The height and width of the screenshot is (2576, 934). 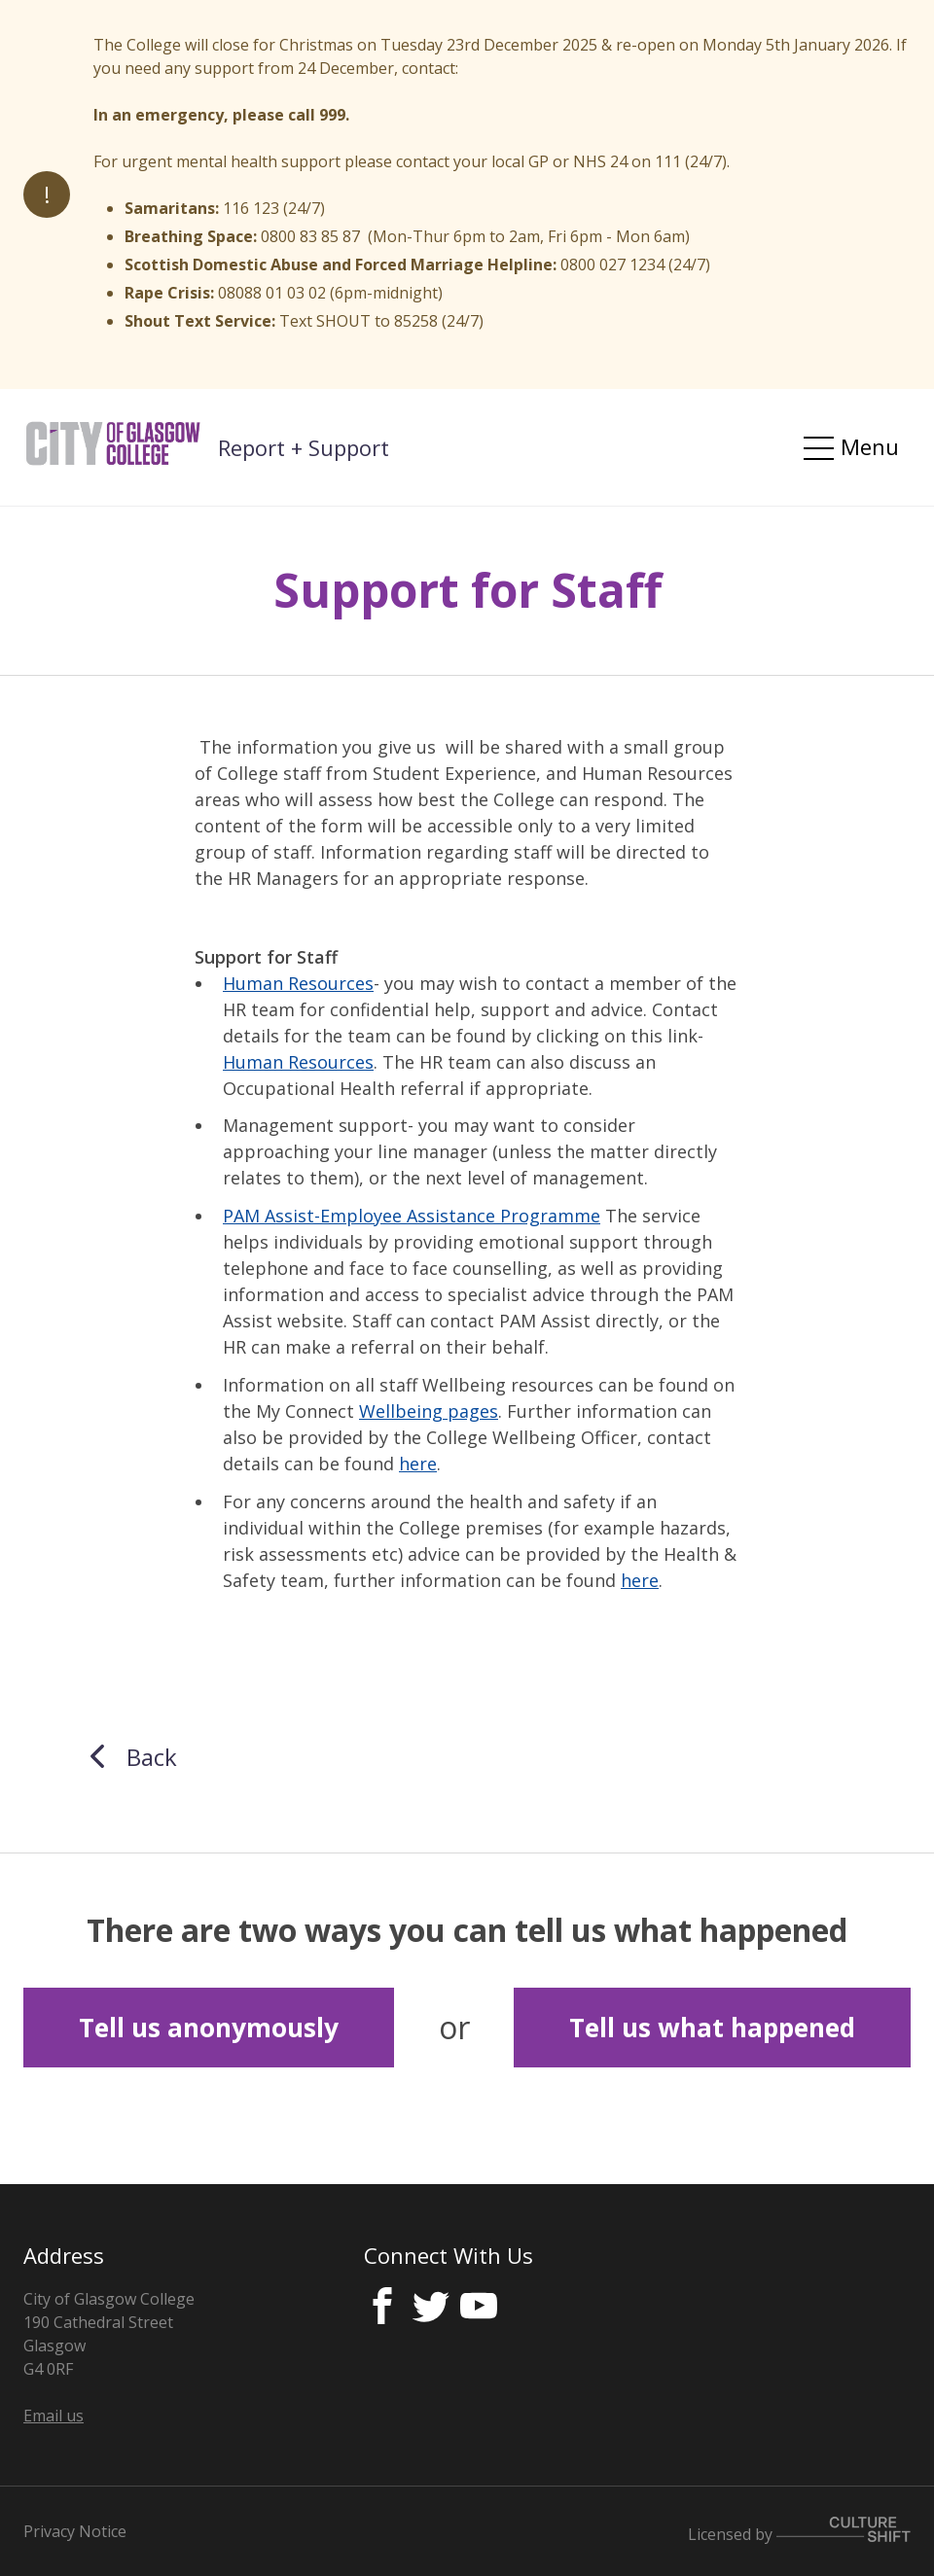 I want to click on Wellbeing pages, so click(x=428, y=1411).